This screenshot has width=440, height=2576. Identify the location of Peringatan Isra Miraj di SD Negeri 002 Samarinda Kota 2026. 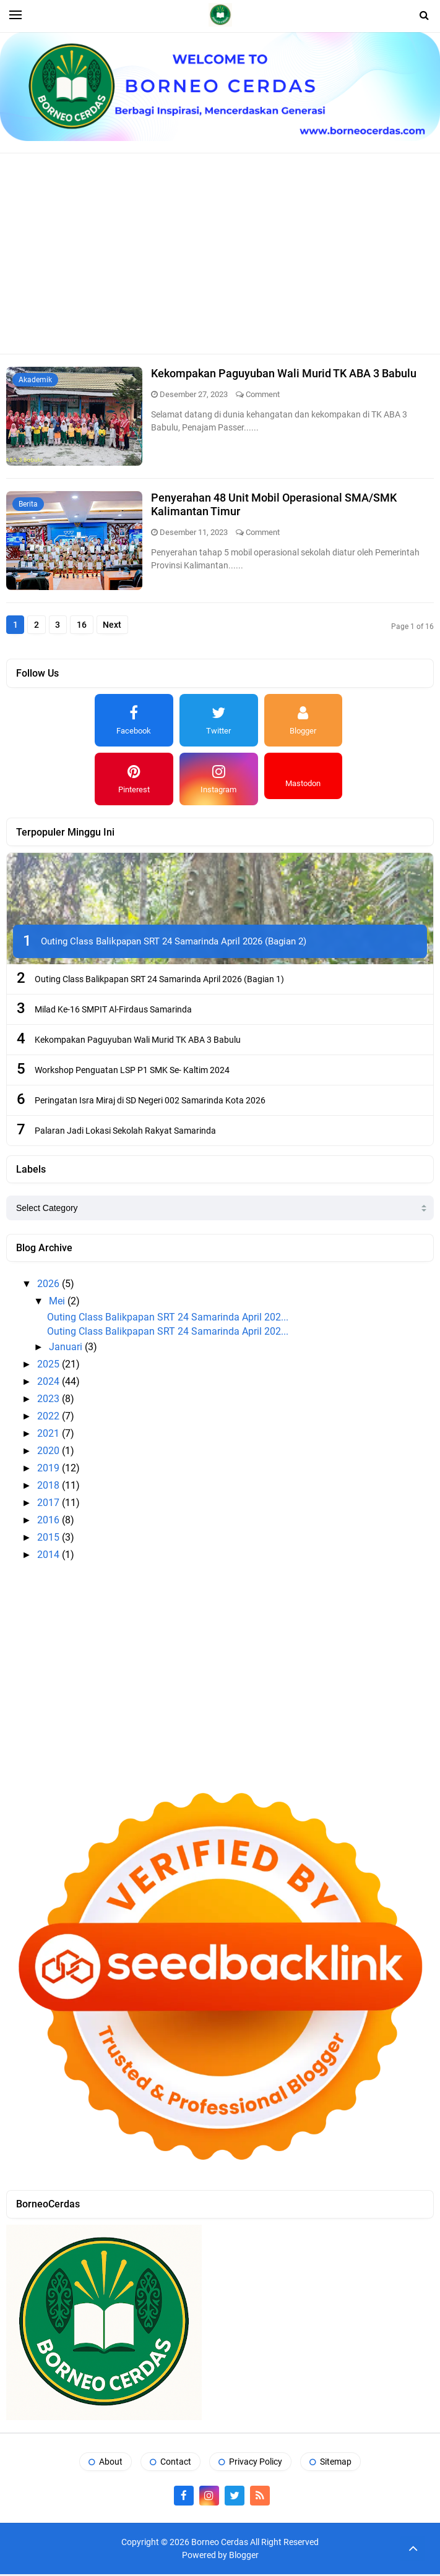
(150, 1102).